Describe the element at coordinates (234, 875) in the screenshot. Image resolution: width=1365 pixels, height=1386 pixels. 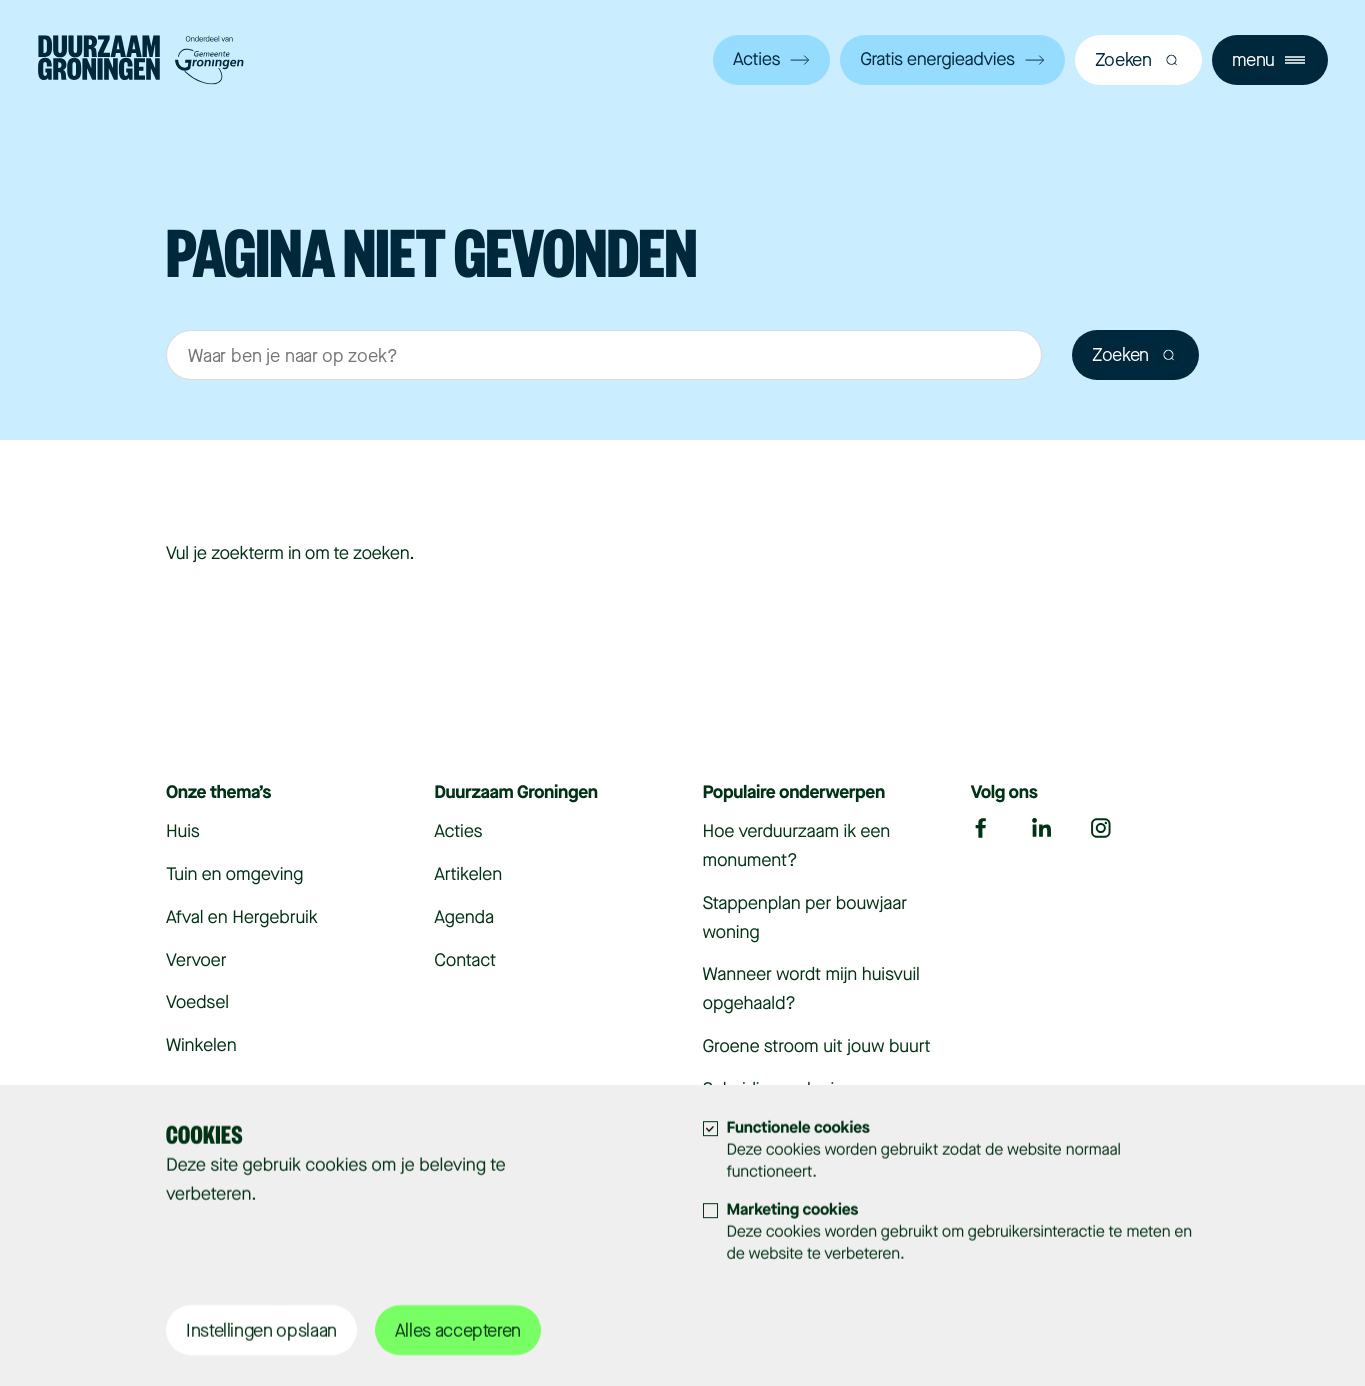
I see `Tuin en omgeving` at that location.